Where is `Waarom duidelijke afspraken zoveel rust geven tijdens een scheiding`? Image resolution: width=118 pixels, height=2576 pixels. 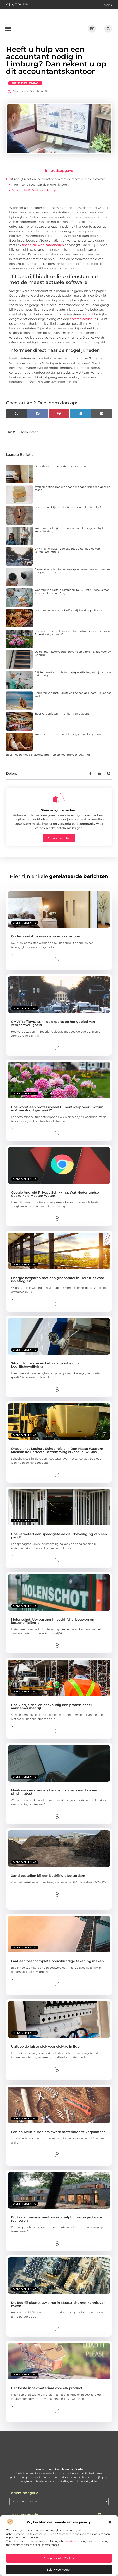 Waarom duidelijke afspraken zoveel rust geven tijdens een scheiding is located at coordinates (71, 538).